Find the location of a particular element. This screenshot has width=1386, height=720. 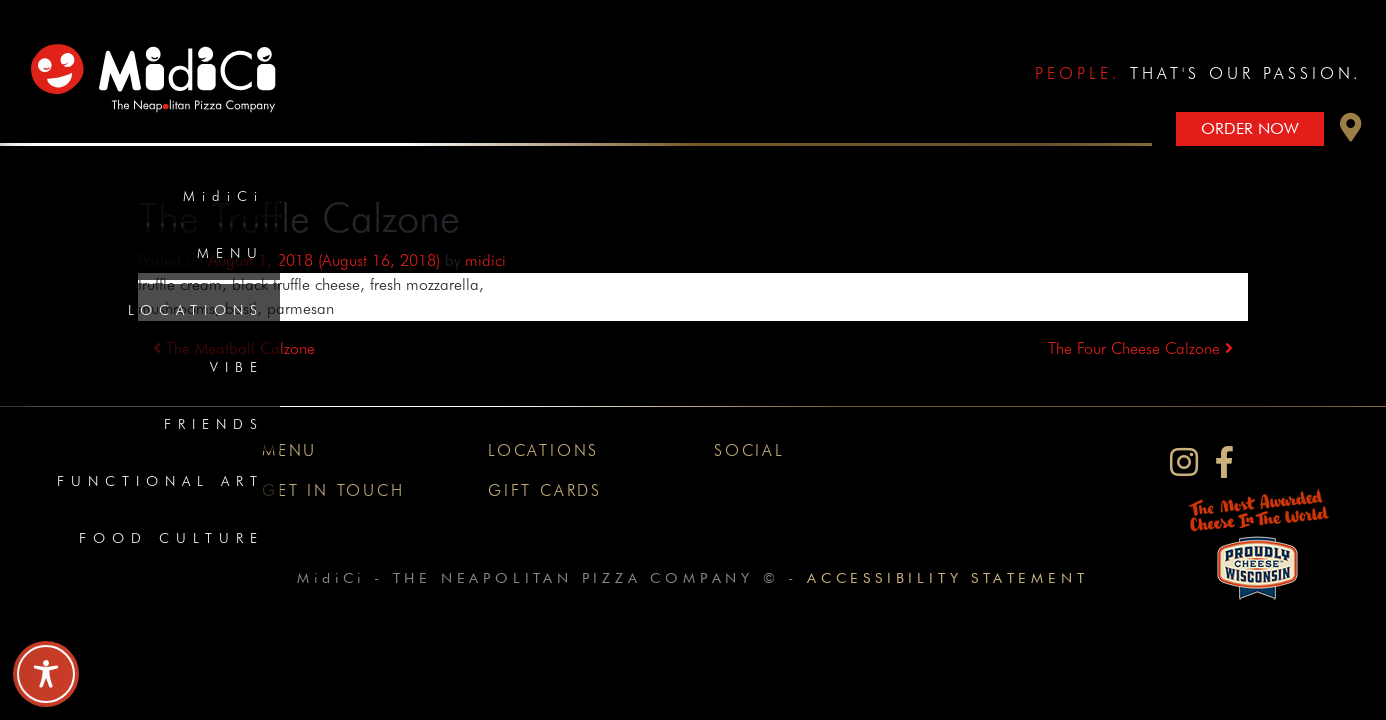

MidiCi is located at coordinates (223, 196).